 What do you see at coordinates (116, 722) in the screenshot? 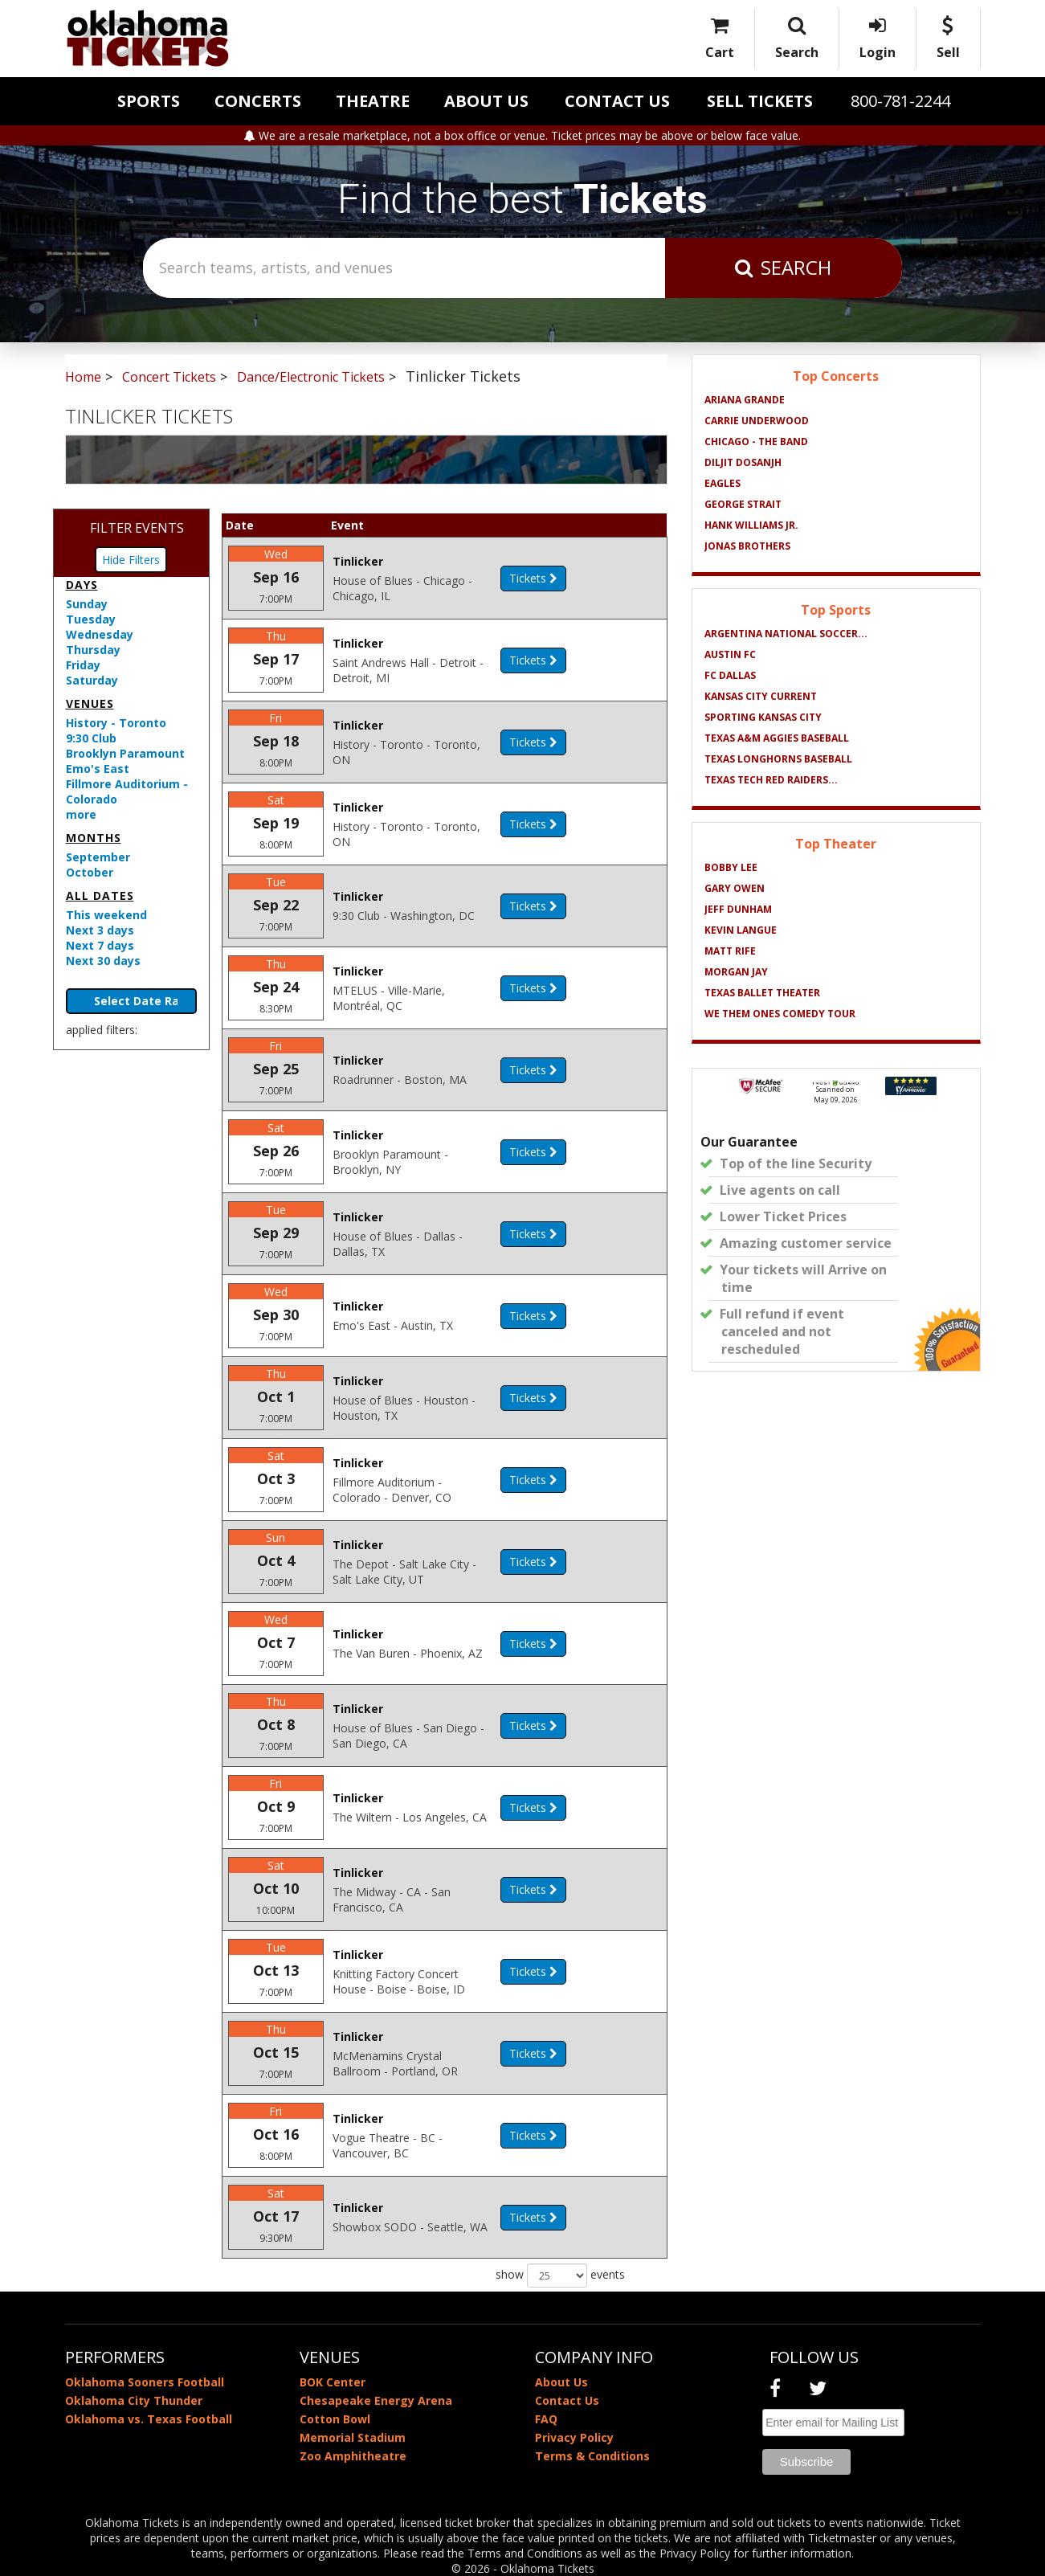
I see `History - Toronto` at bounding box center [116, 722].